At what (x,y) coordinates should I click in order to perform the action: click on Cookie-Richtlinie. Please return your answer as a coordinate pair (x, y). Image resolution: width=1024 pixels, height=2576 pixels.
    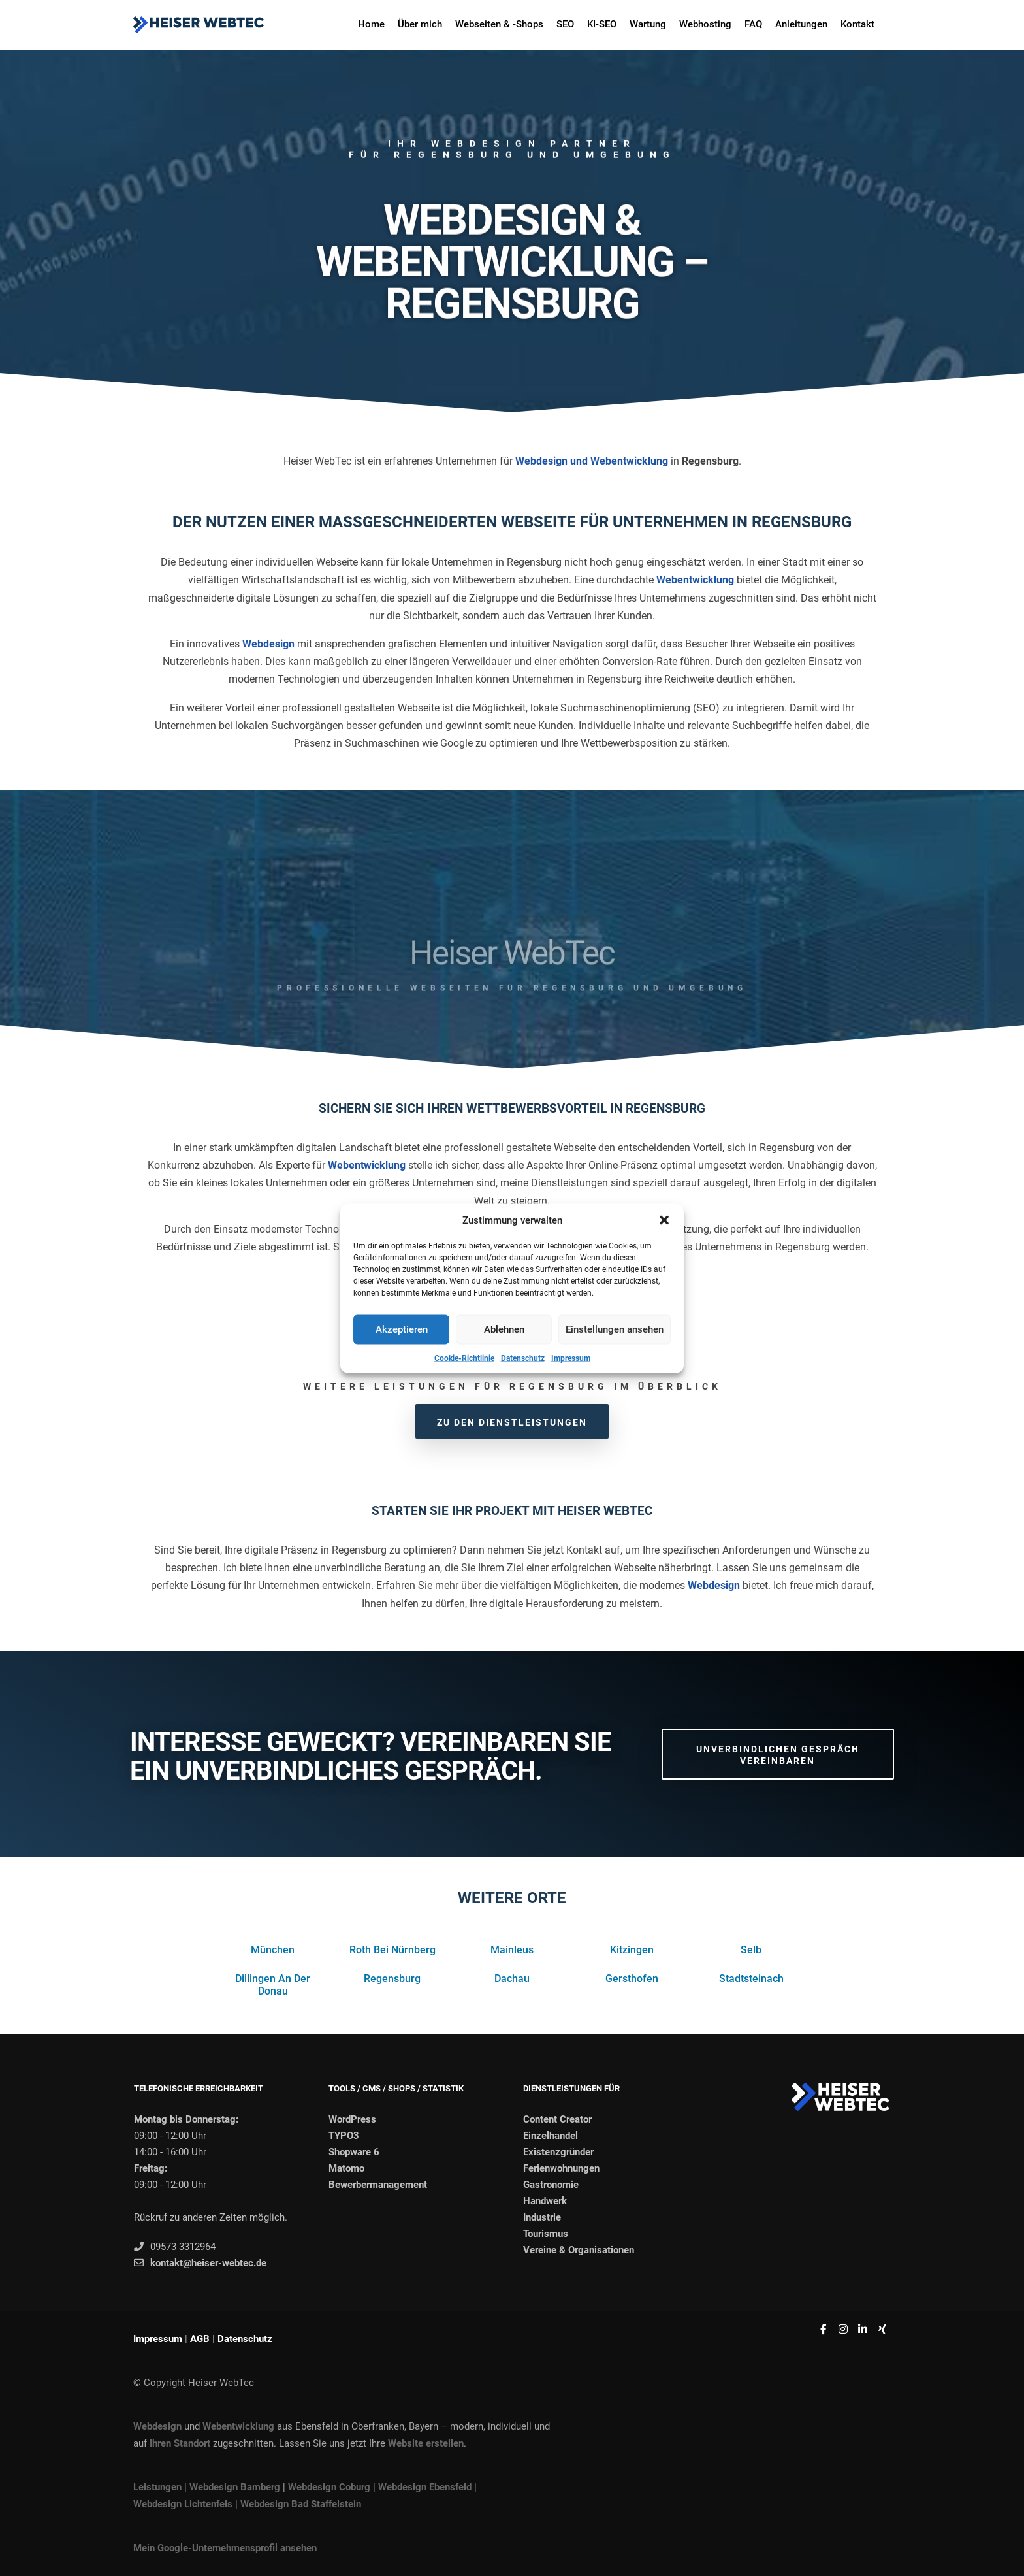
    Looking at the image, I should click on (464, 1357).